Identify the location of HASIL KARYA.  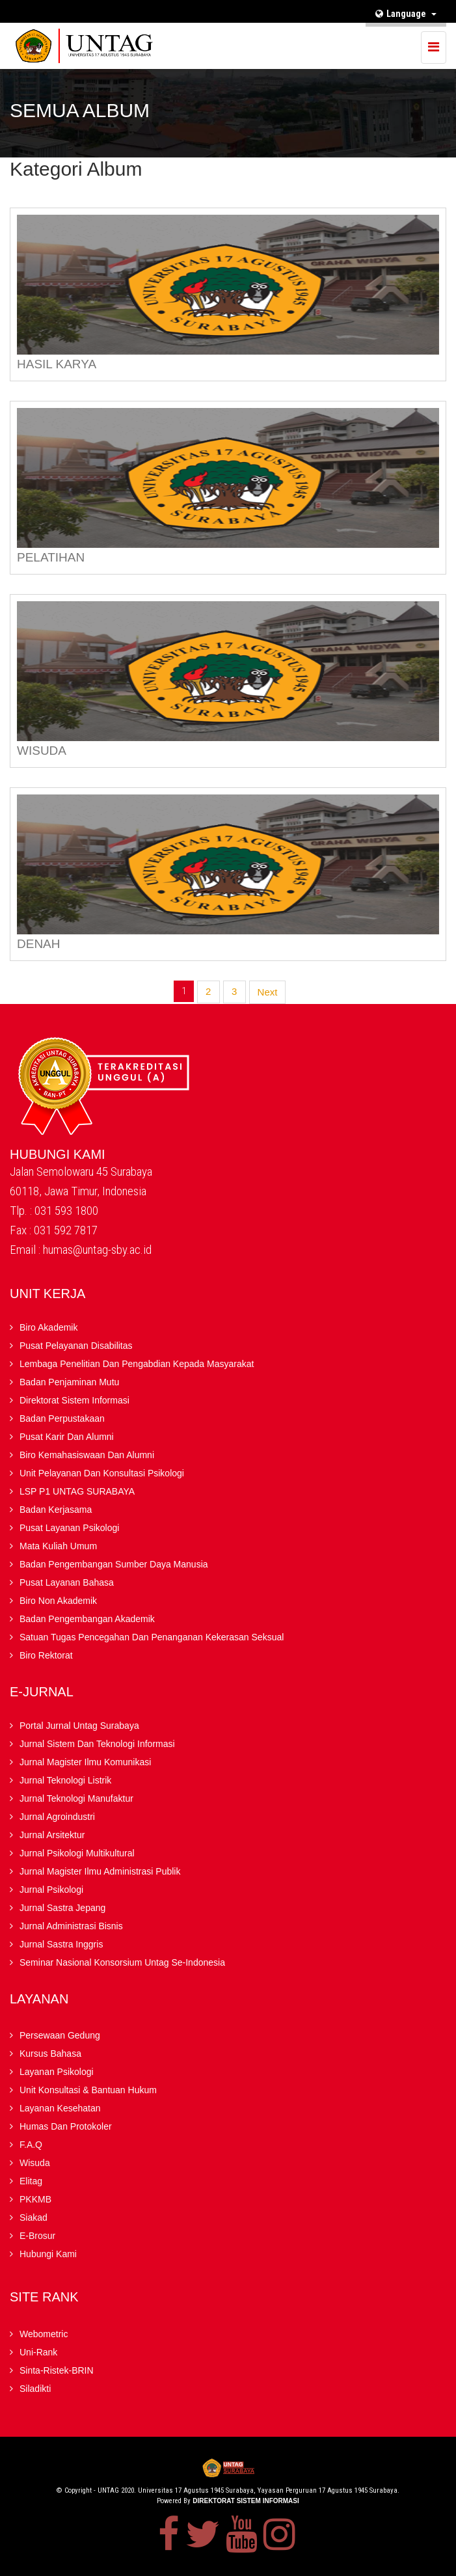
(56, 364).